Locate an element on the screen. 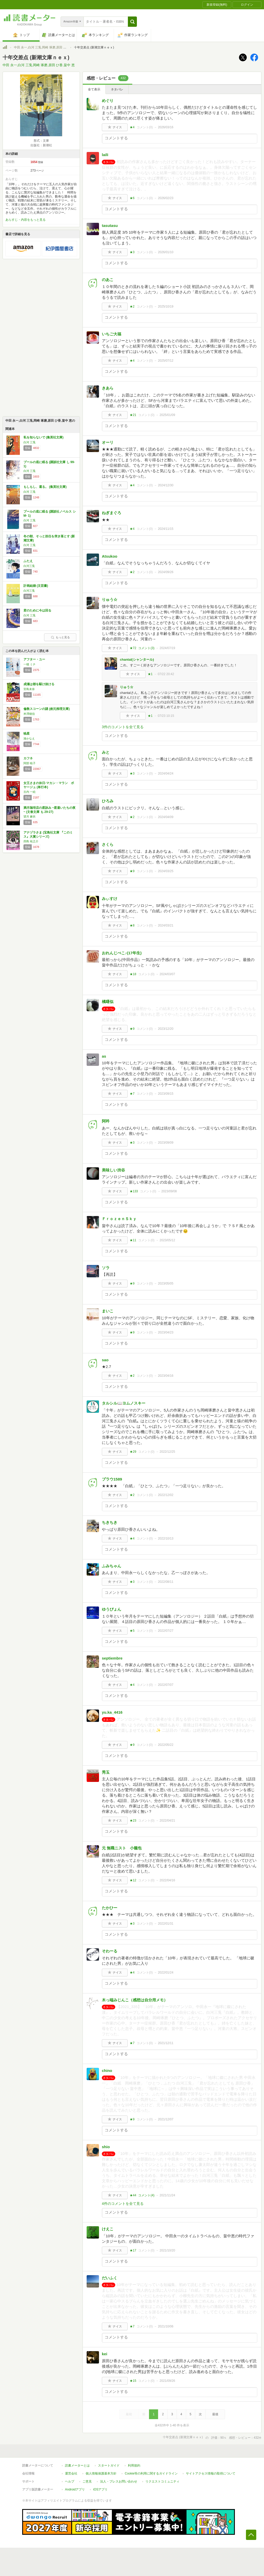  ★29 is located at coordinates (133, 1451).